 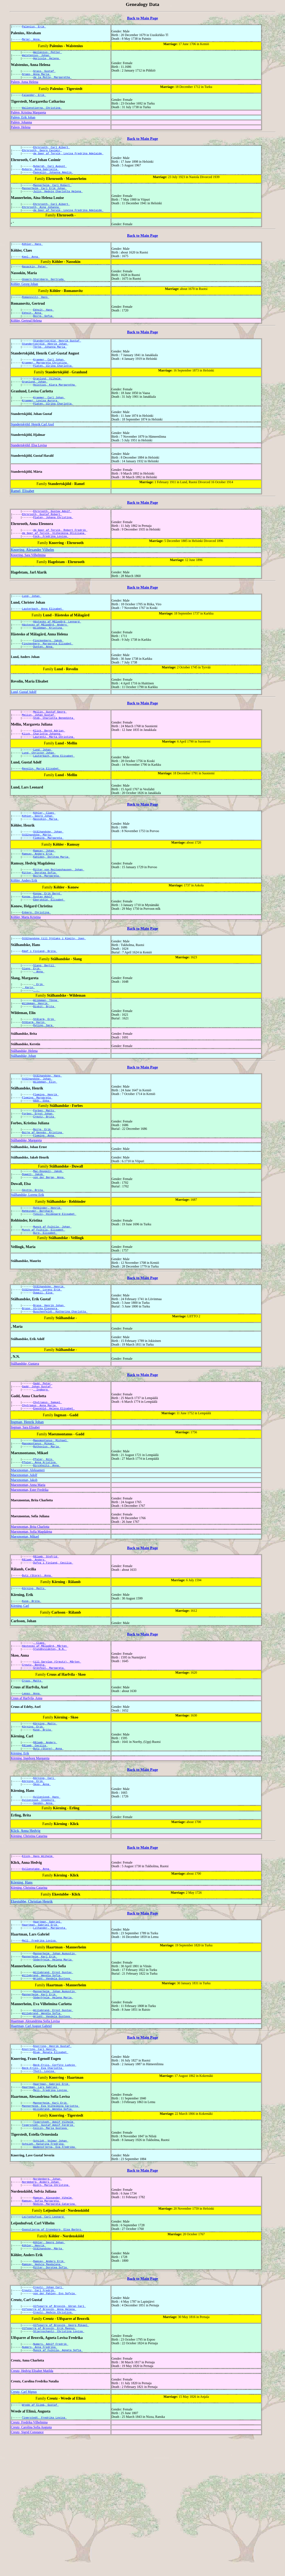 I want to click on Boije, Sofia, so click(x=43, y=334).